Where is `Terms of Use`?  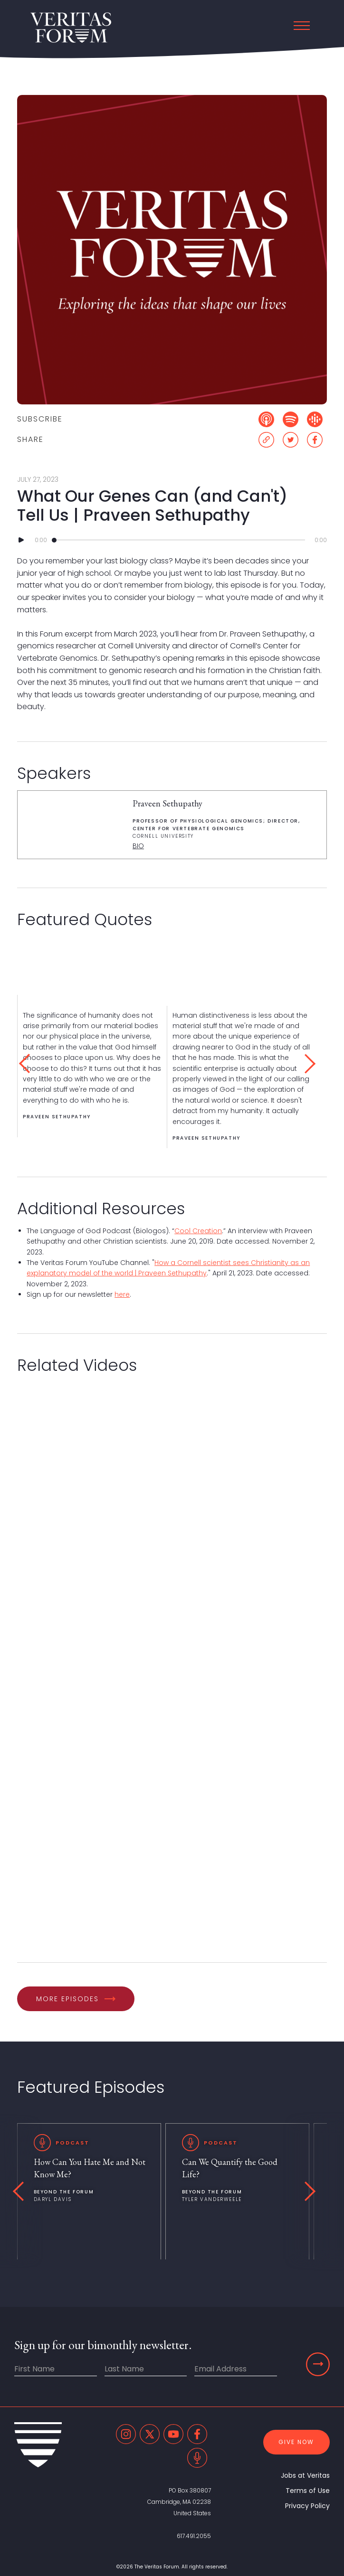 Terms of Use is located at coordinates (308, 2490).